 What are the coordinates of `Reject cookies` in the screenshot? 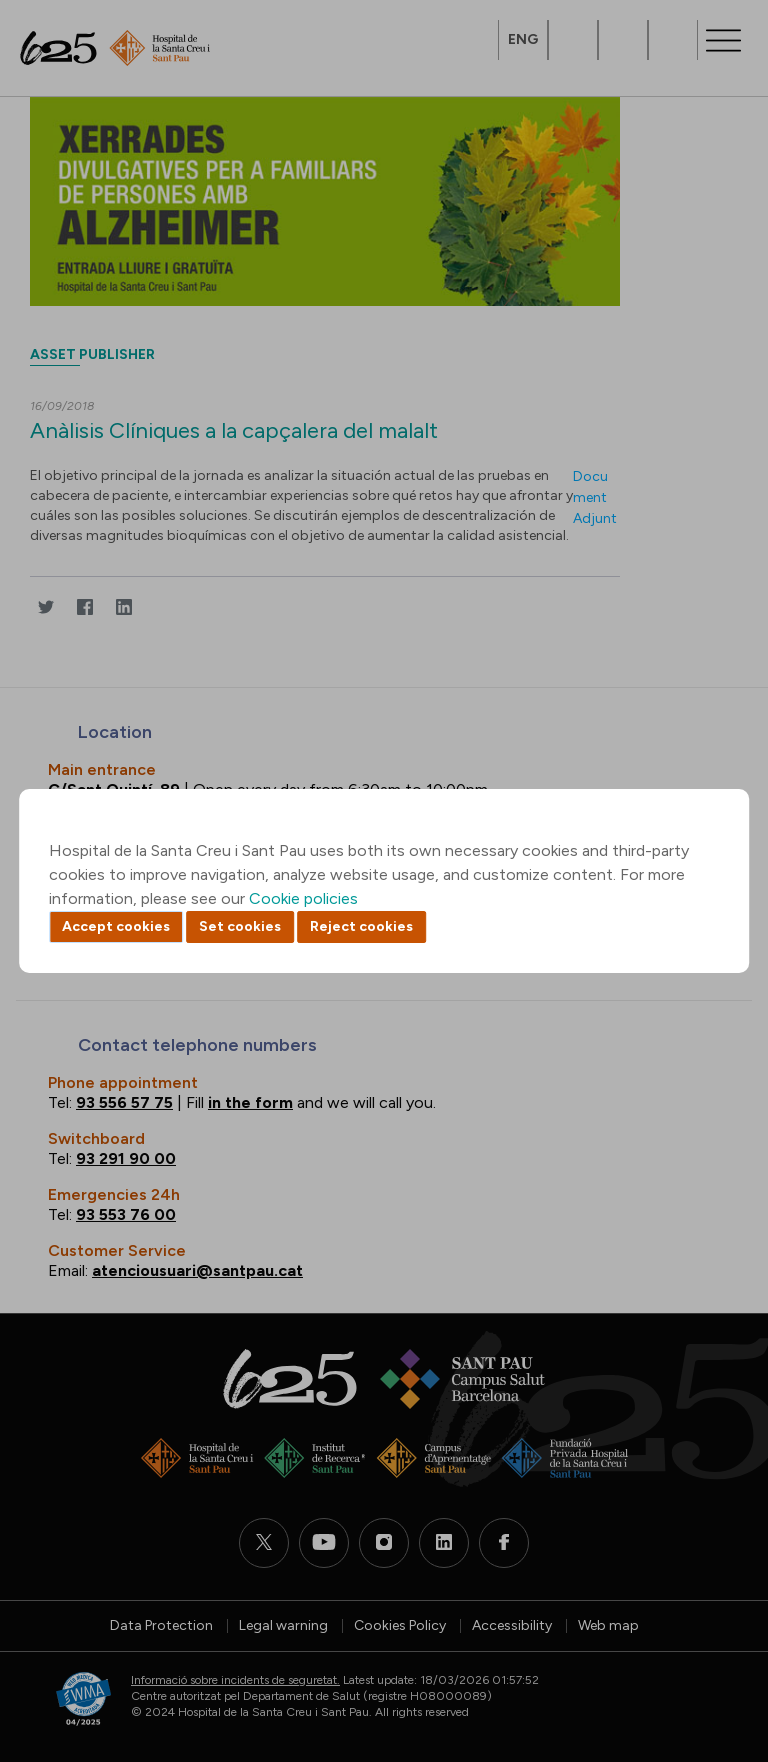 It's located at (361, 926).